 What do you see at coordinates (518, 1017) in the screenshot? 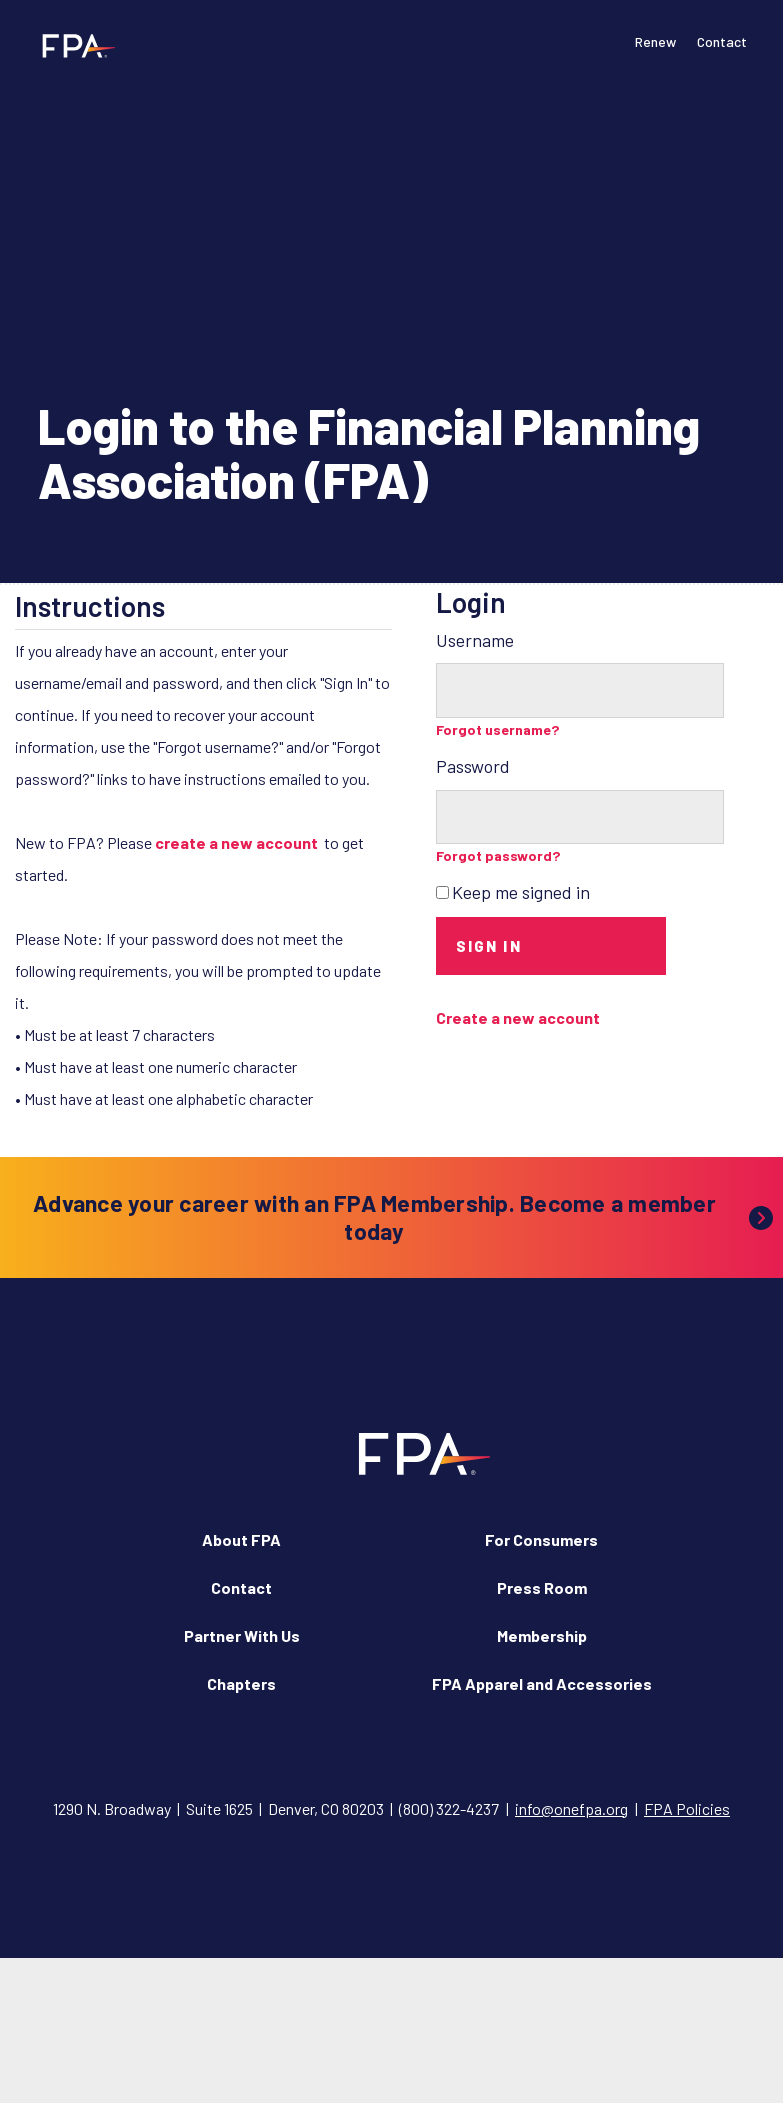
I see `Create a new account` at bounding box center [518, 1017].